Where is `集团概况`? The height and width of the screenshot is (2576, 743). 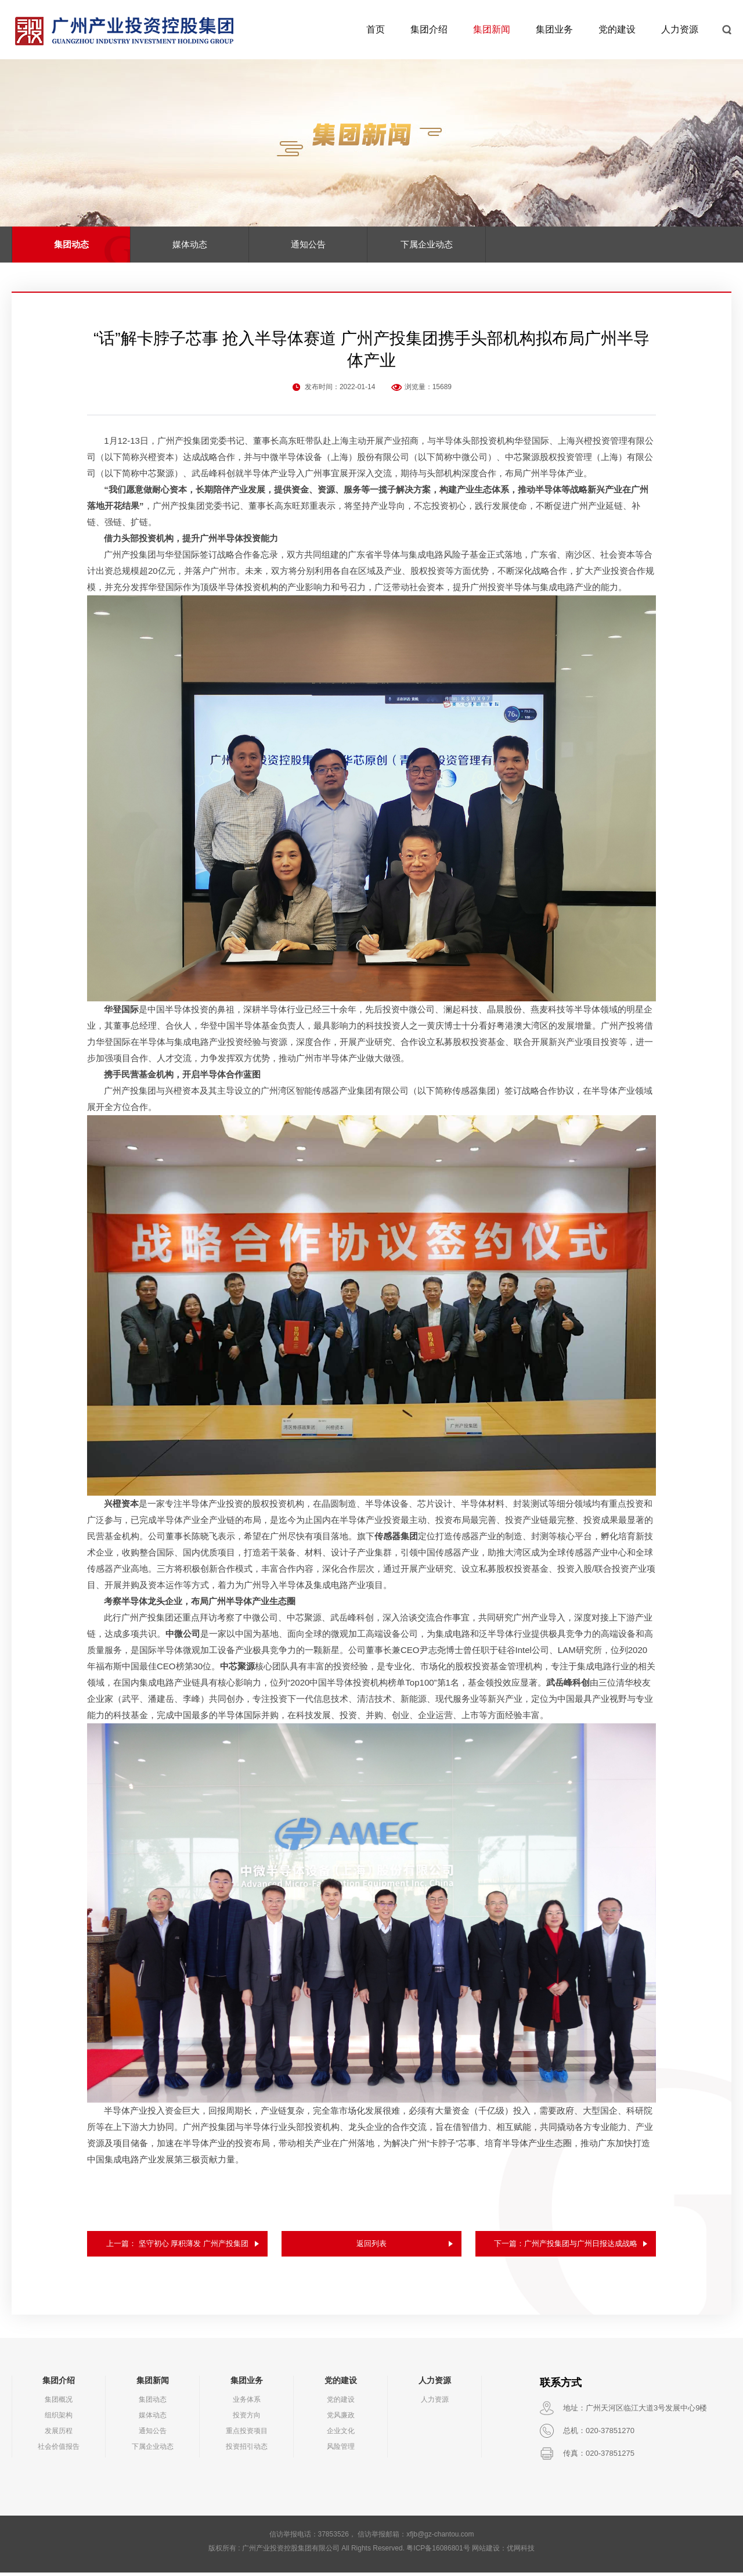
集团概况 is located at coordinates (59, 2403).